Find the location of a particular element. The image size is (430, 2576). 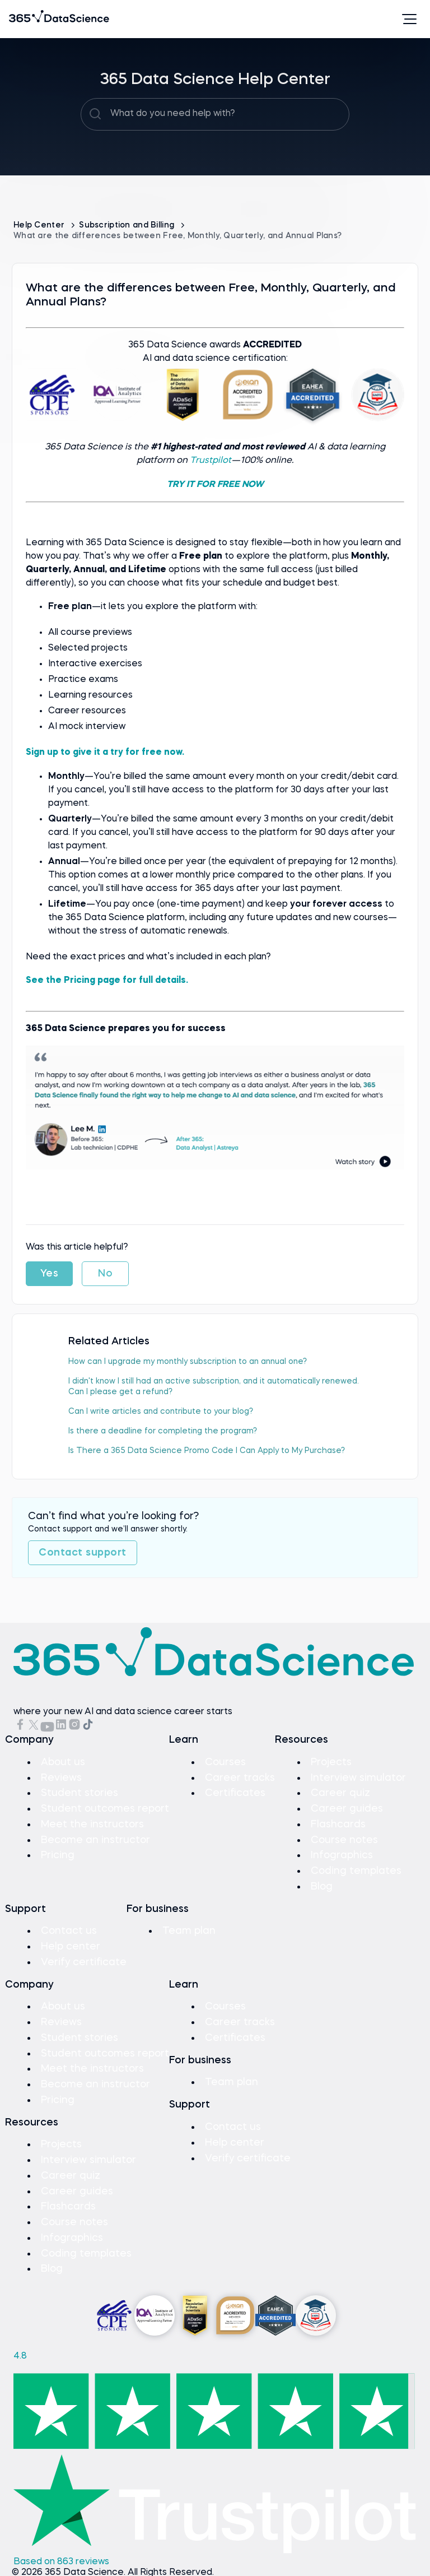

Is there a deadline for completing the program? is located at coordinates (162, 1430).